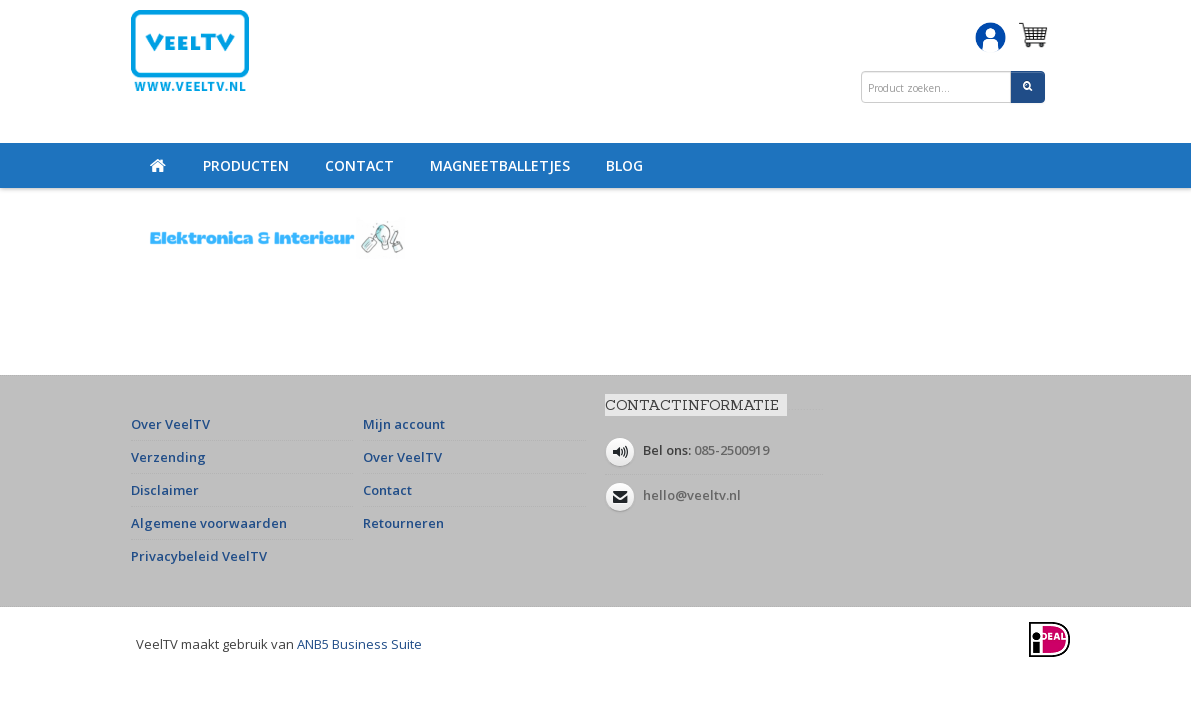 The image size is (1191, 720). I want to click on hello@veeltv.nl, so click(692, 495).